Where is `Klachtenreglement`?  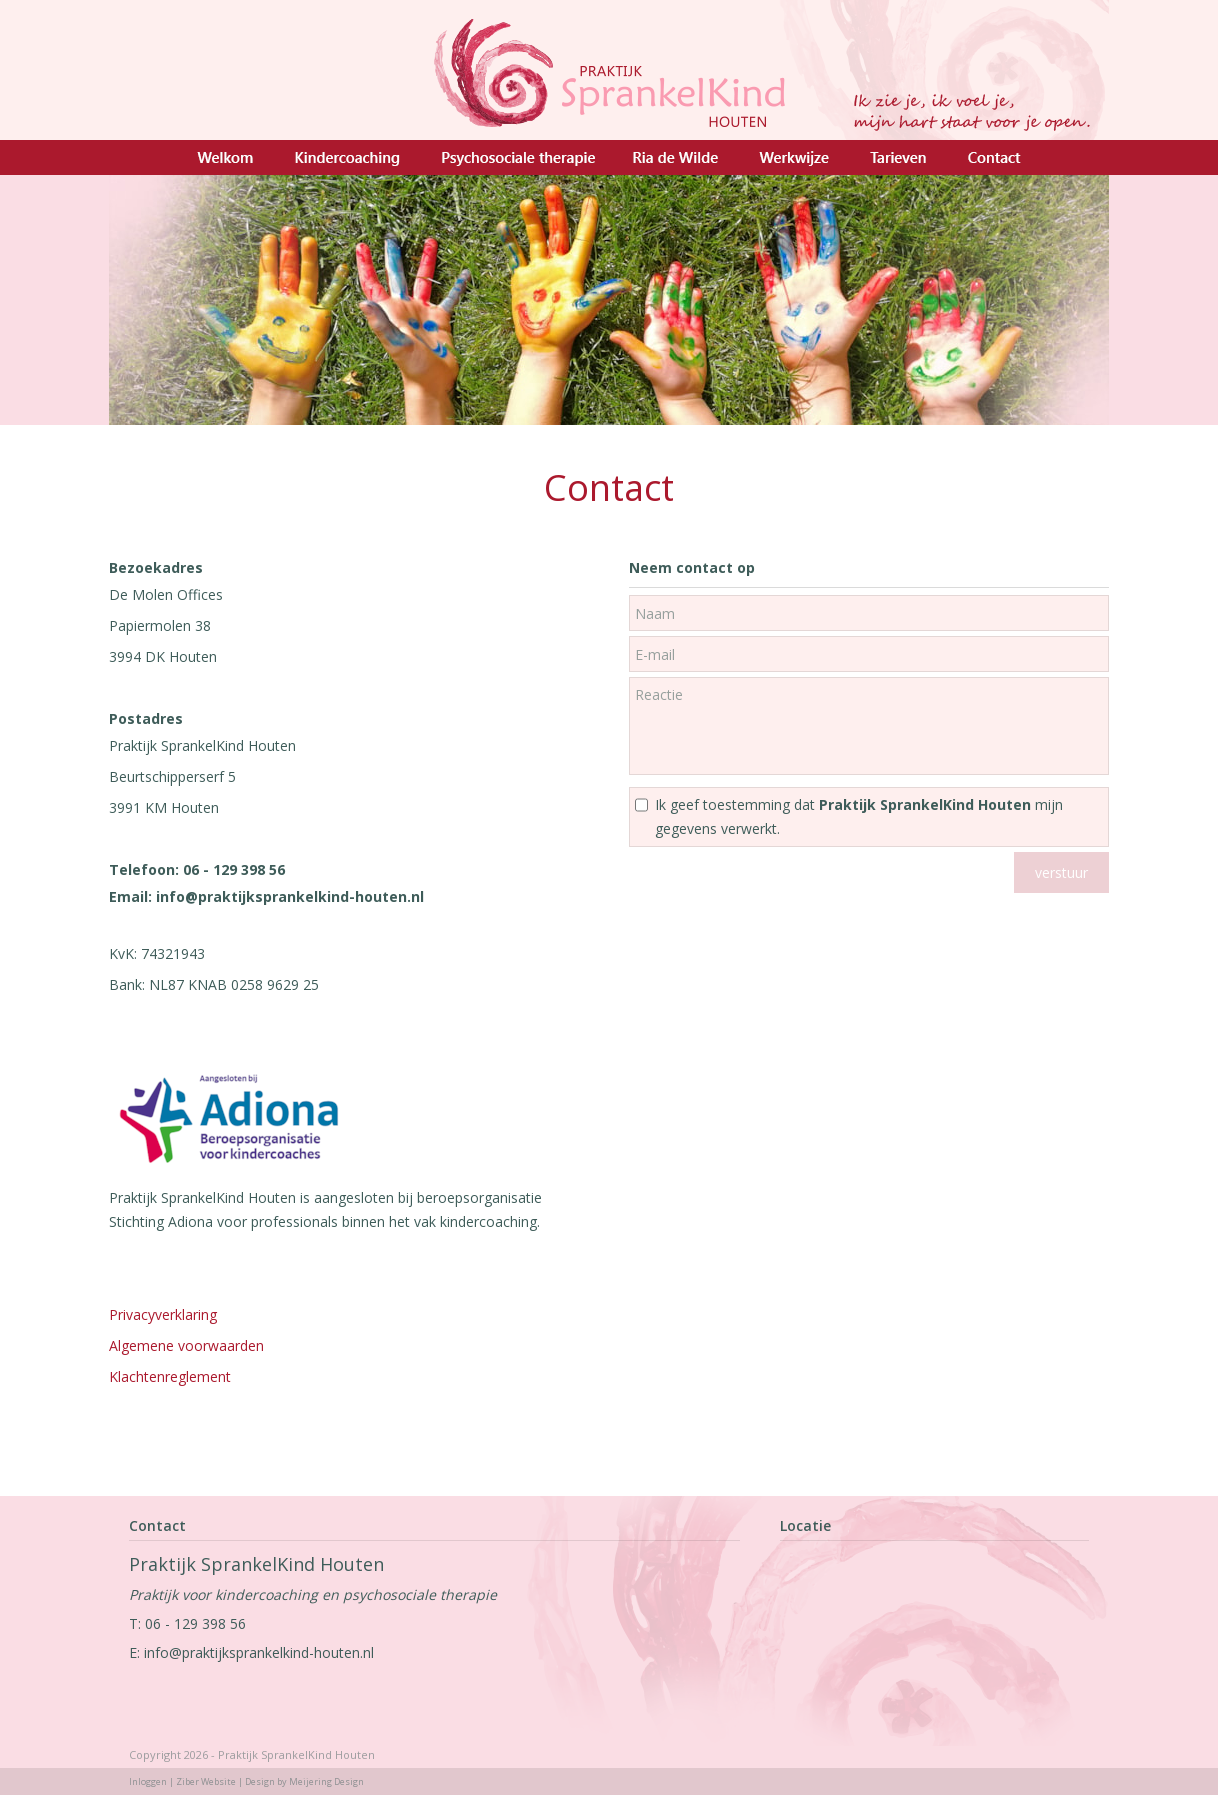
Klachtenreglement is located at coordinates (172, 1376).